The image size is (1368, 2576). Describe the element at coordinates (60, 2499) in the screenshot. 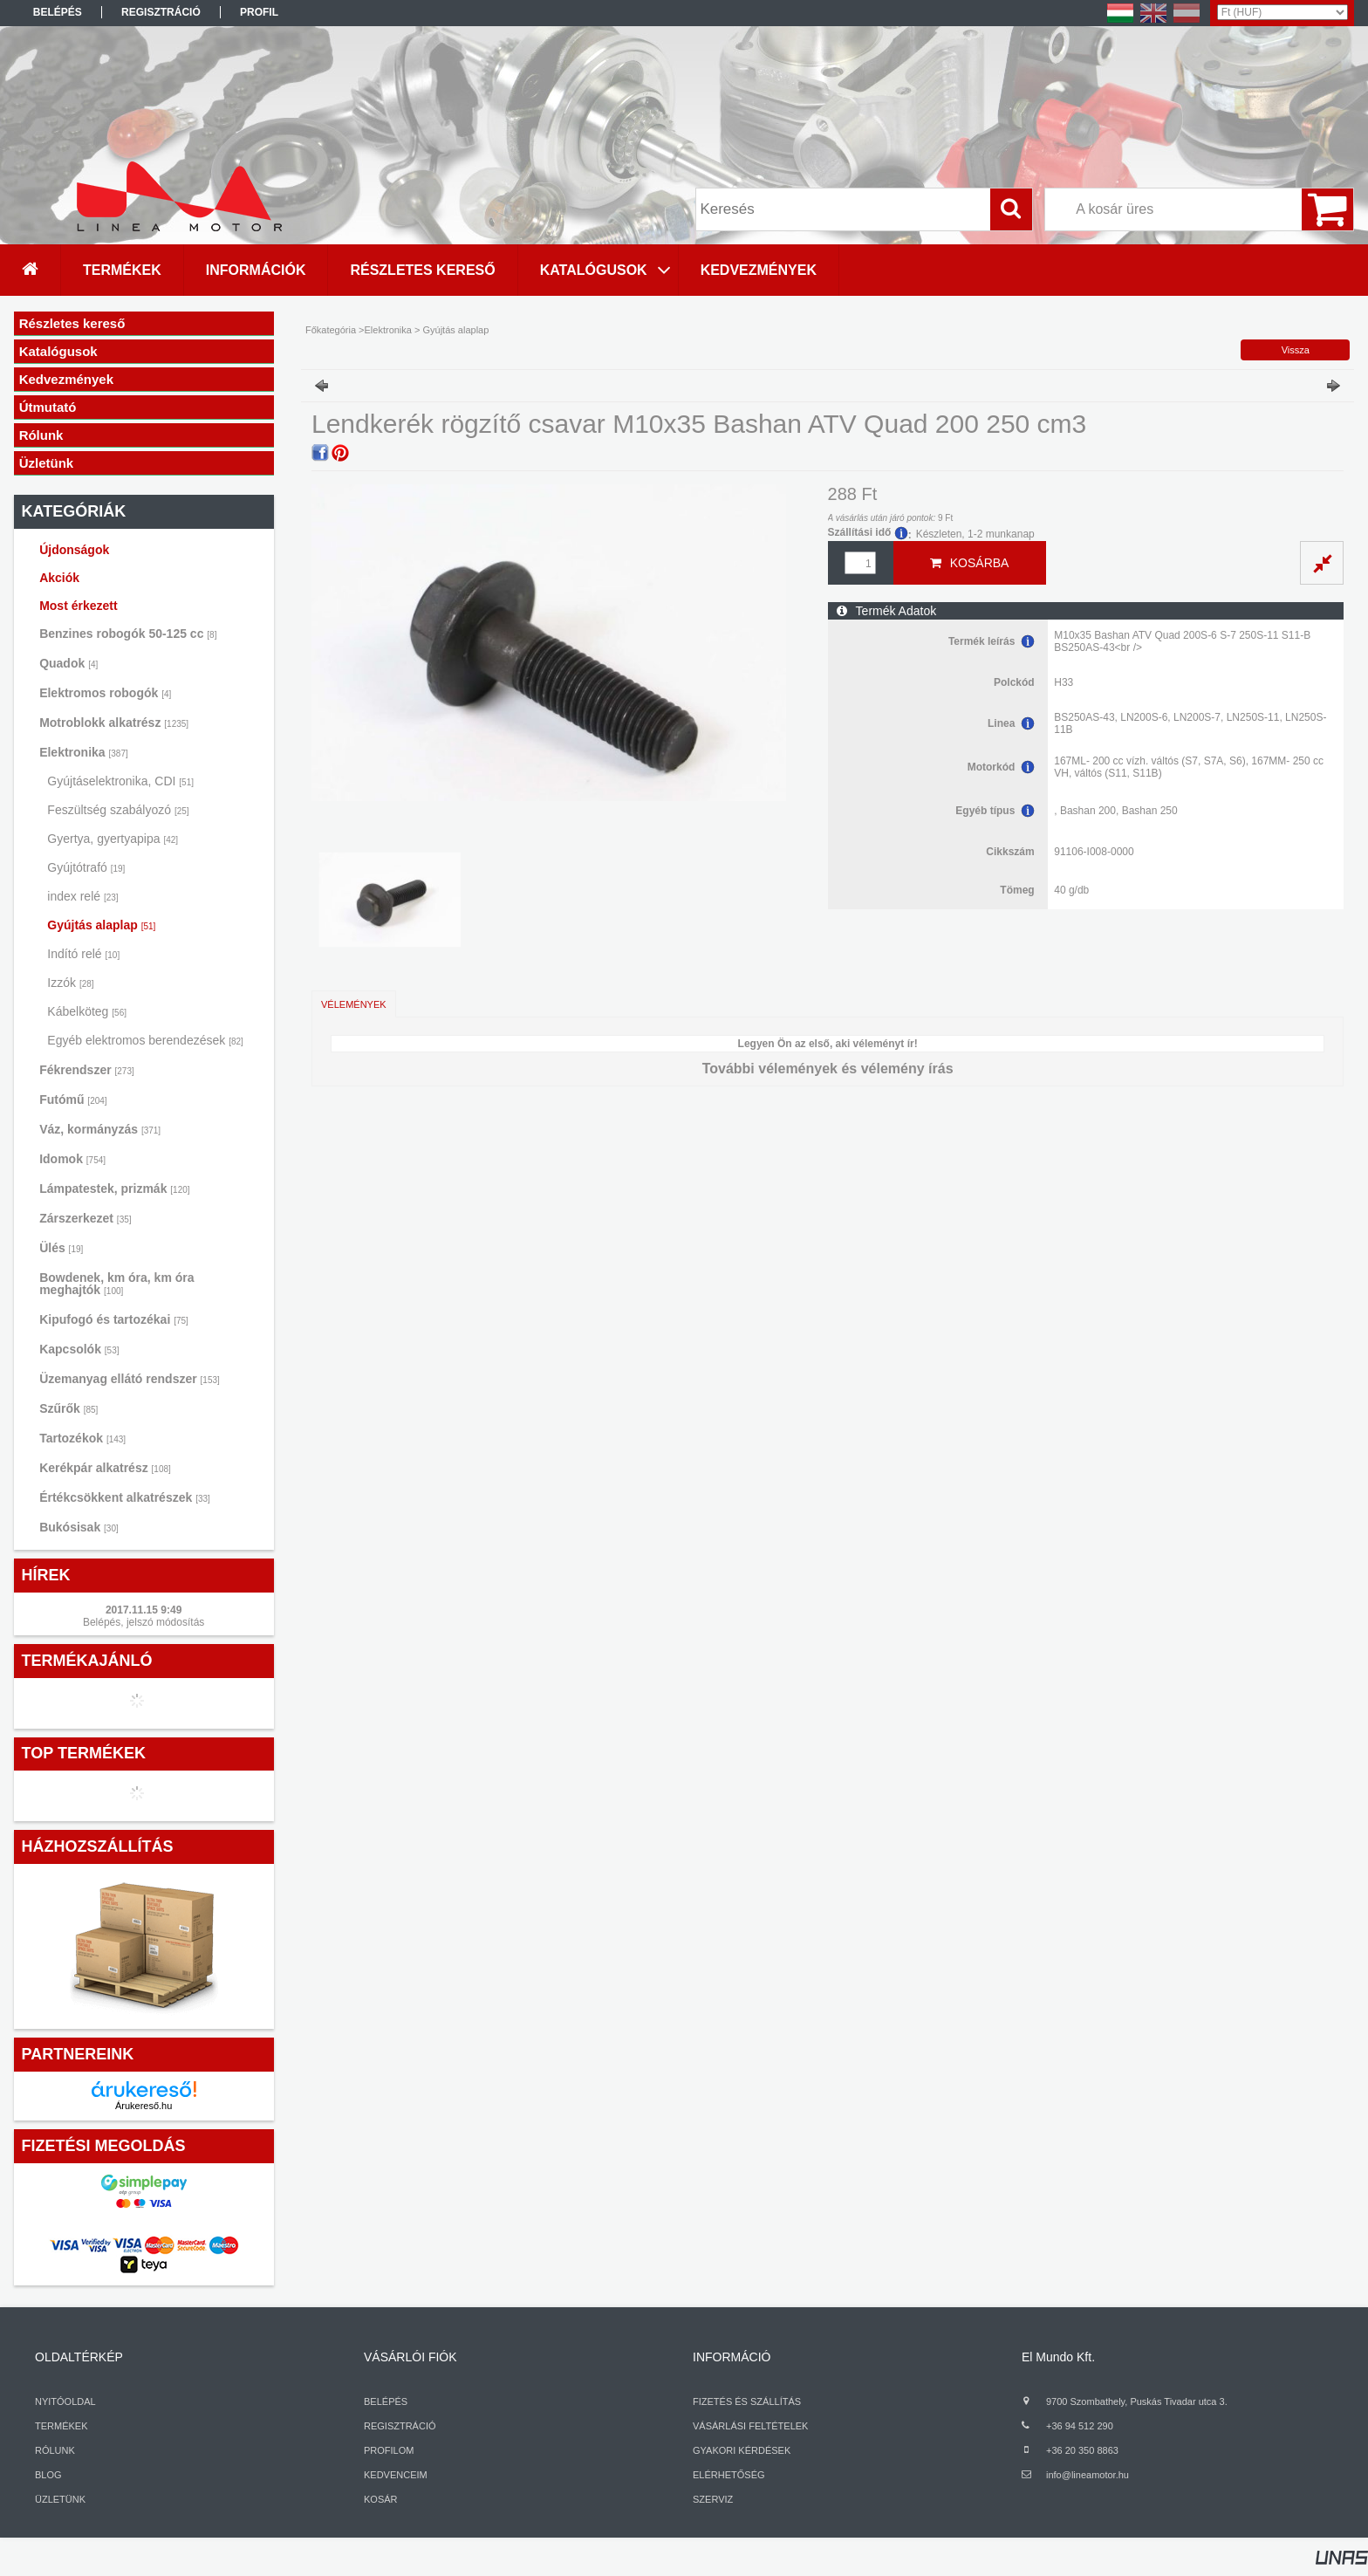

I see `ÜZLETÜNK` at that location.